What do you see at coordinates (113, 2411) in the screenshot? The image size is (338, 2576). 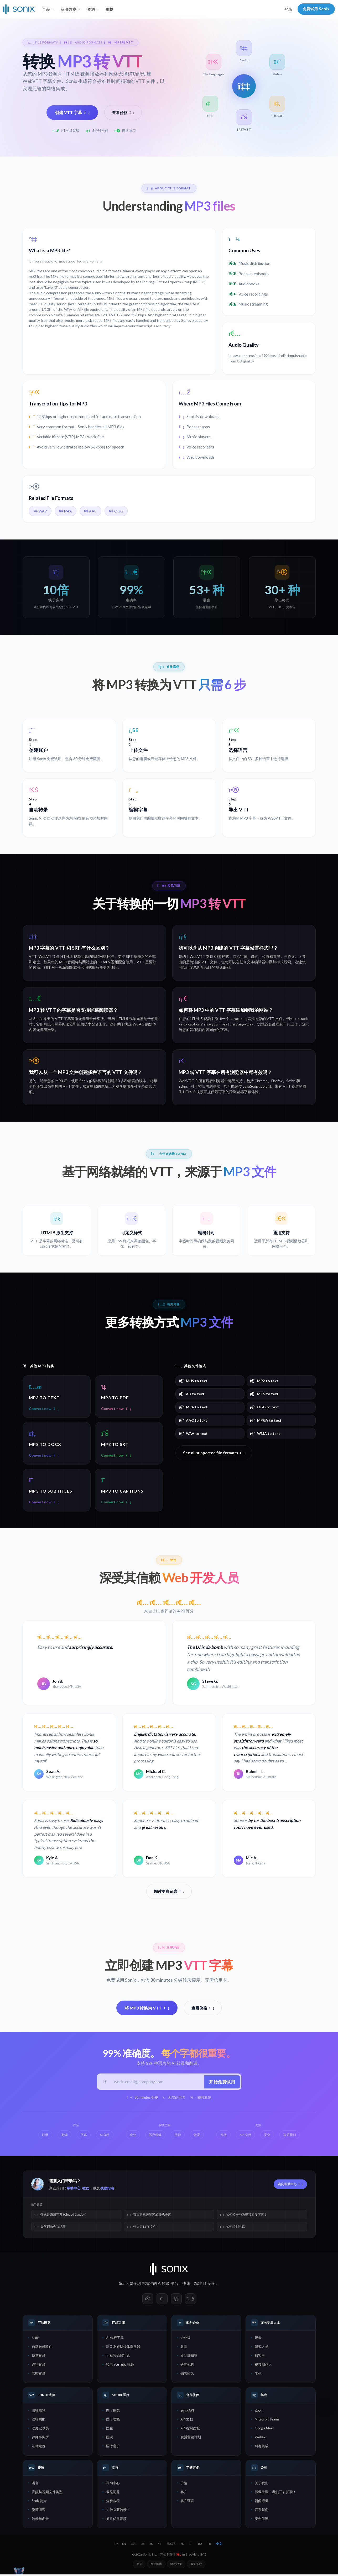 I see `医疗概览` at bounding box center [113, 2411].